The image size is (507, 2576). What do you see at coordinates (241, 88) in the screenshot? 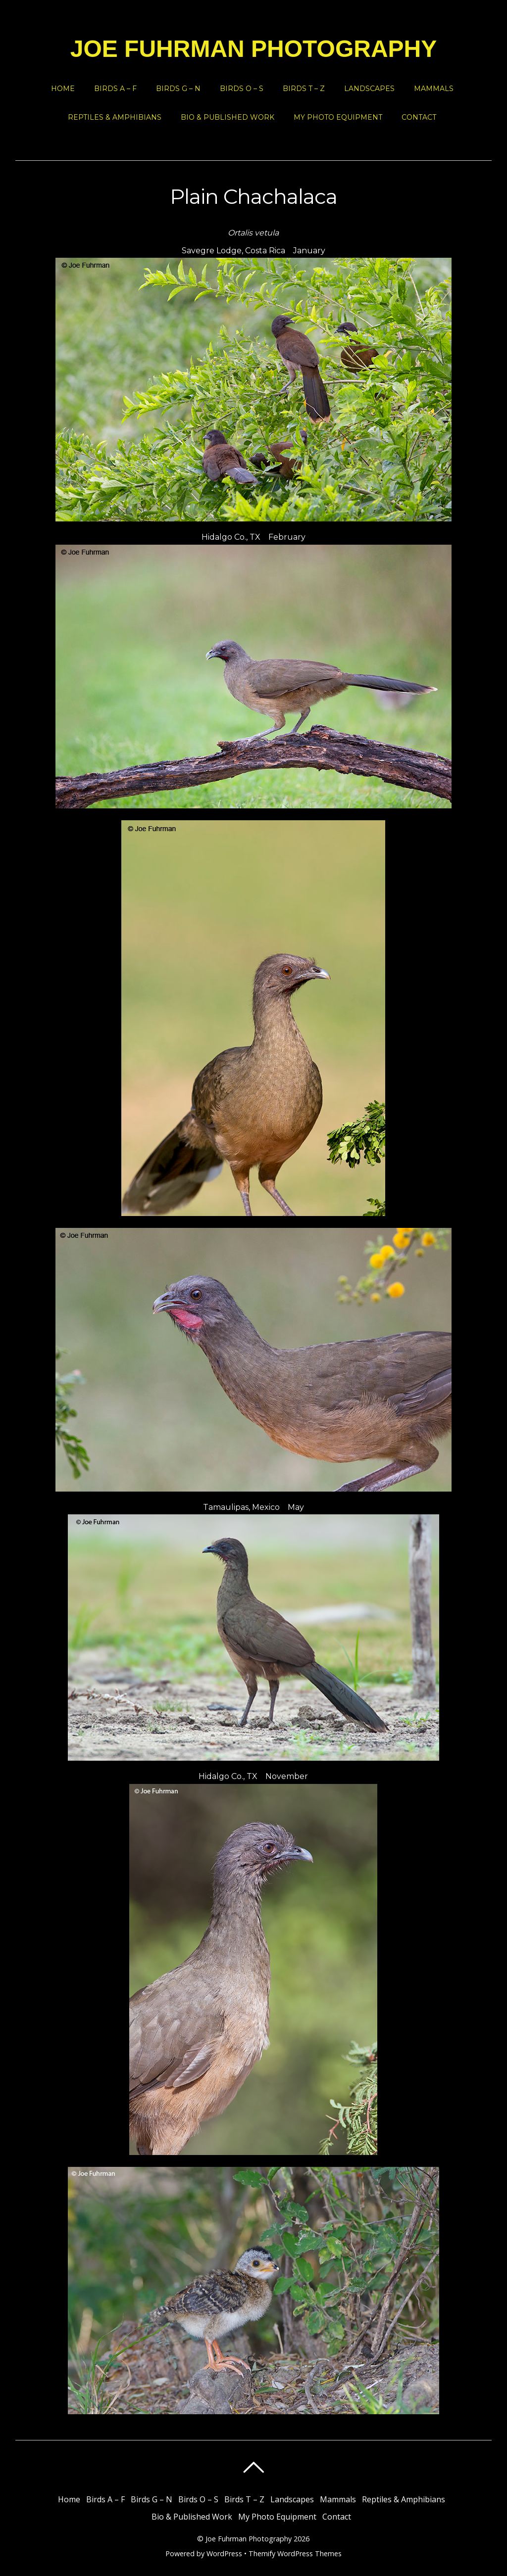
I see `Birds O – S` at bounding box center [241, 88].